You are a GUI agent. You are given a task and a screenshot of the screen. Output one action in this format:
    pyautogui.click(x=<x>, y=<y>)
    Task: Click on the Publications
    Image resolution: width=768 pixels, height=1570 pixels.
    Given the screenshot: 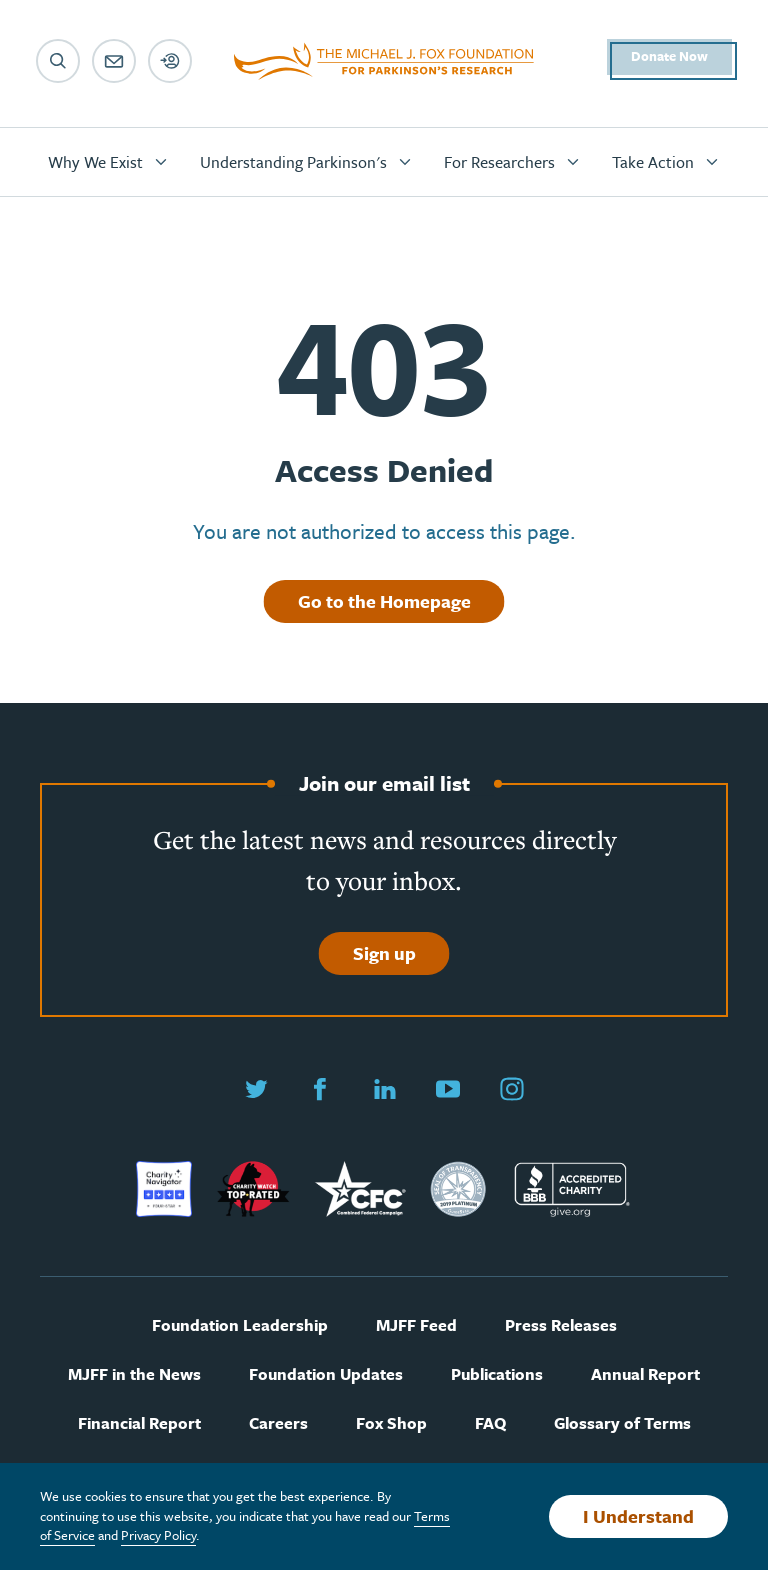 What is the action you would take?
    pyautogui.click(x=497, y=1374)
    